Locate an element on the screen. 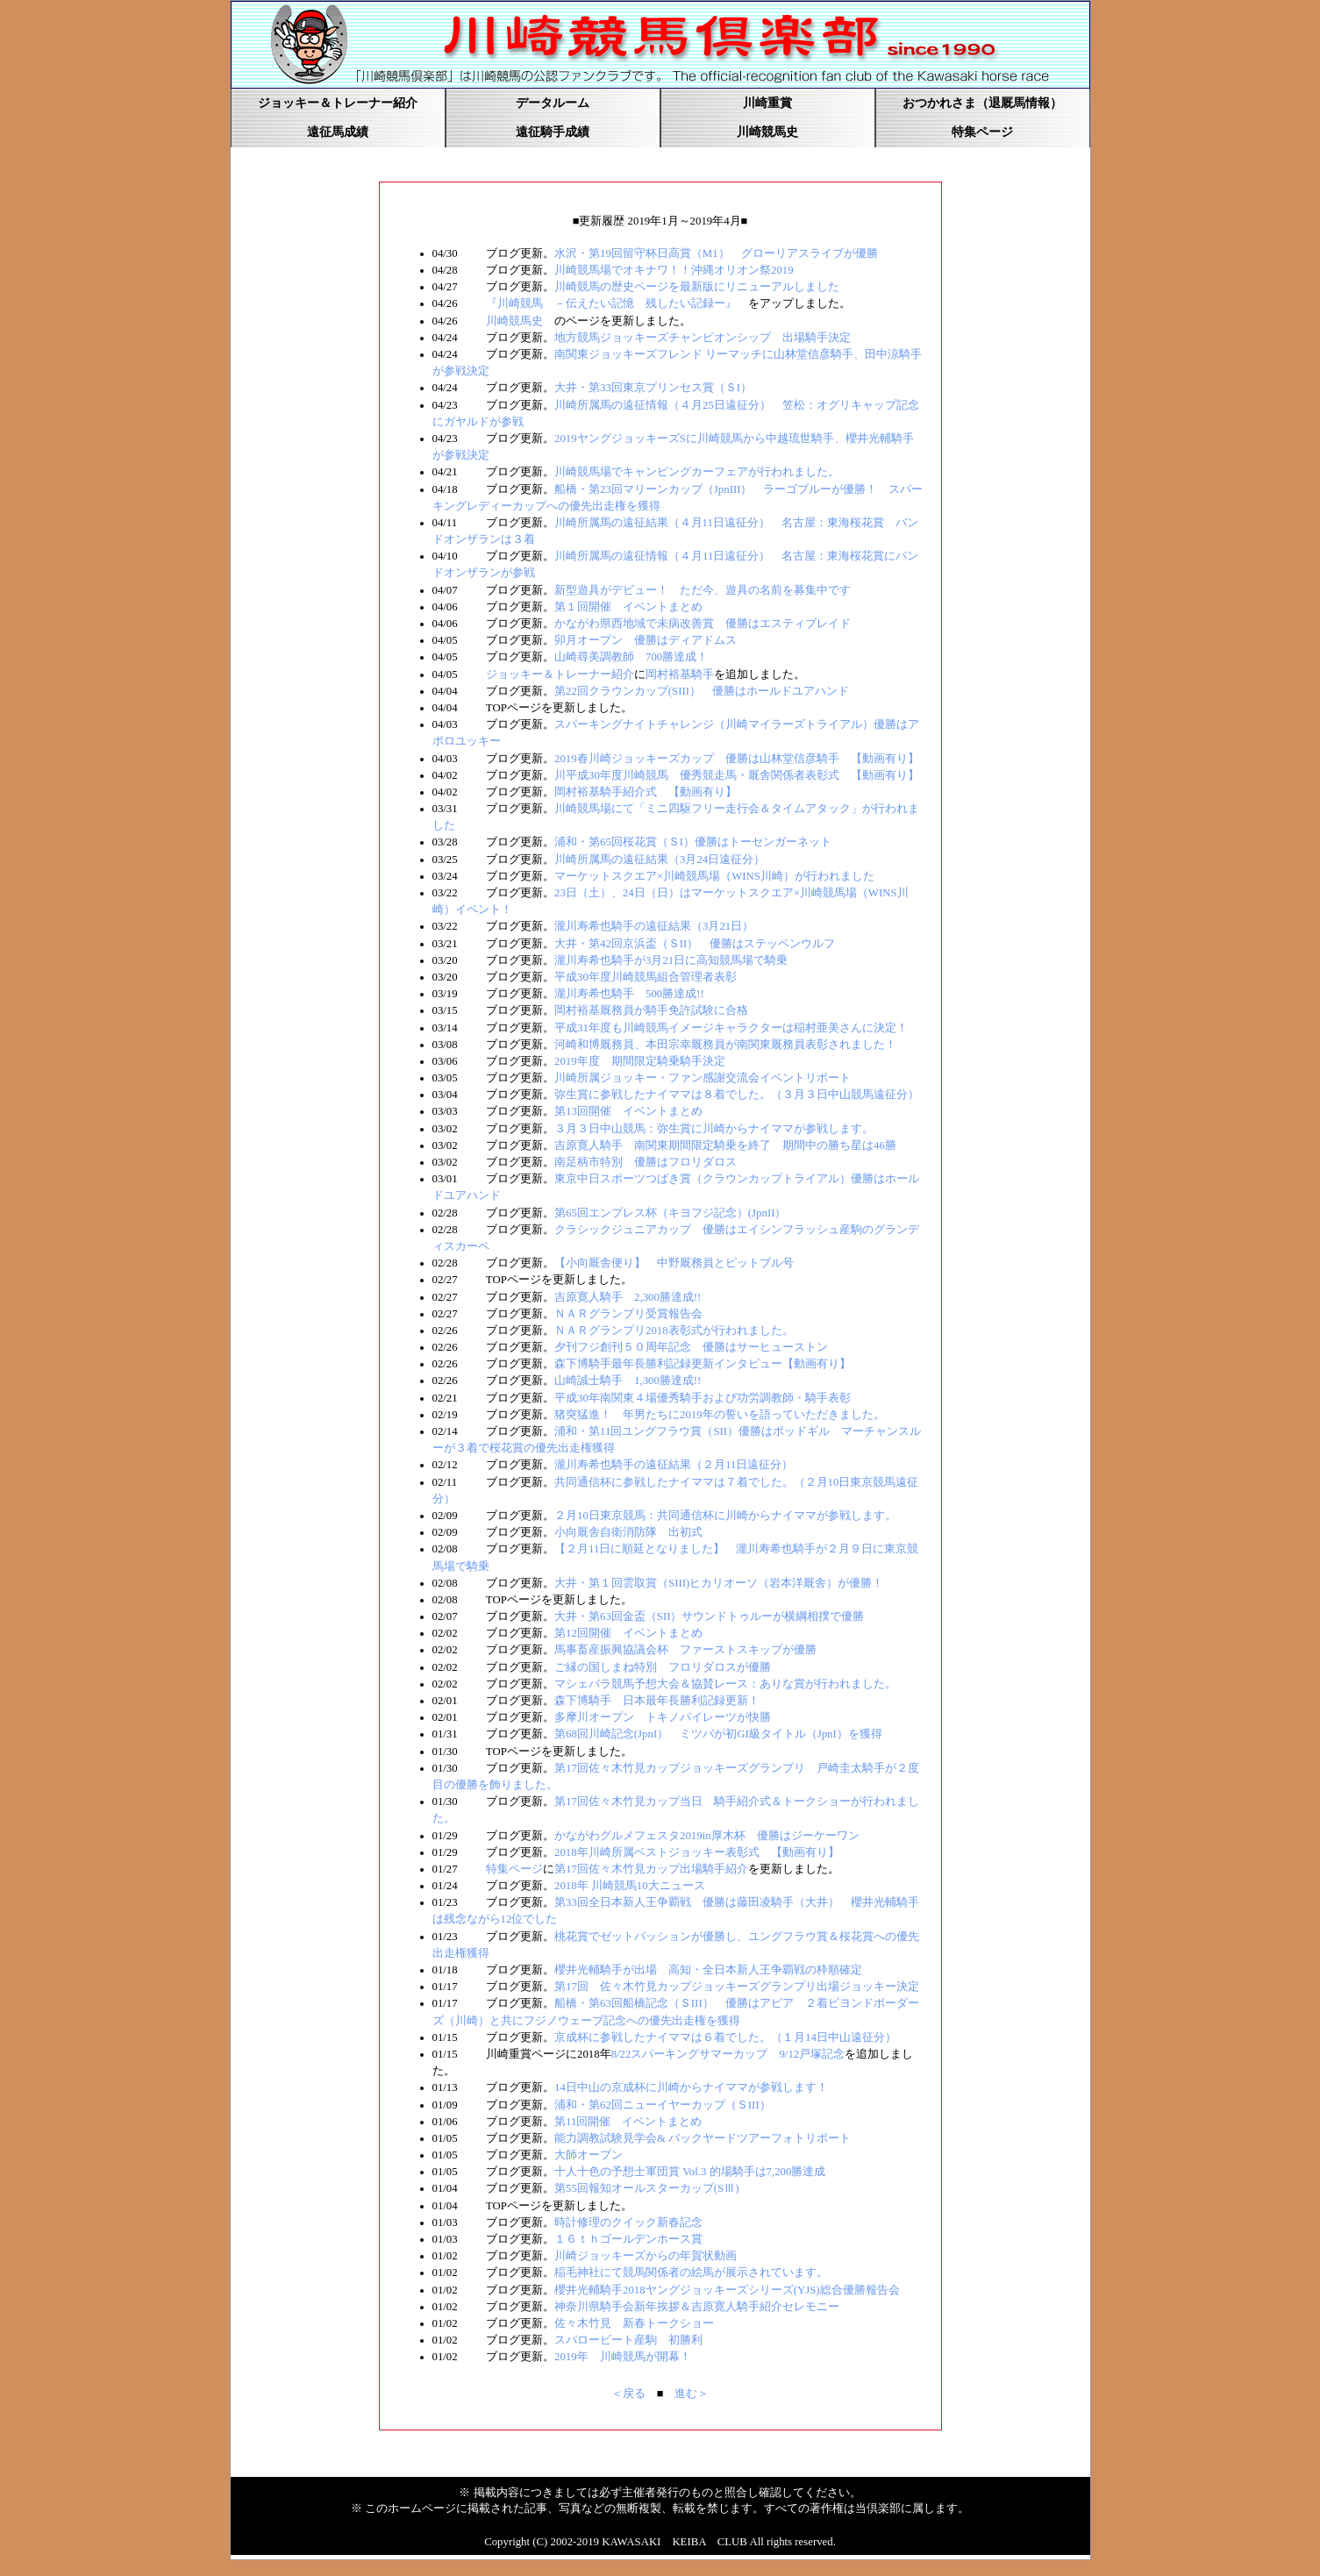  瀧川寿希也騎手が3月21日に高知競馬場で騎乗 is located at coordinates (671, 960).